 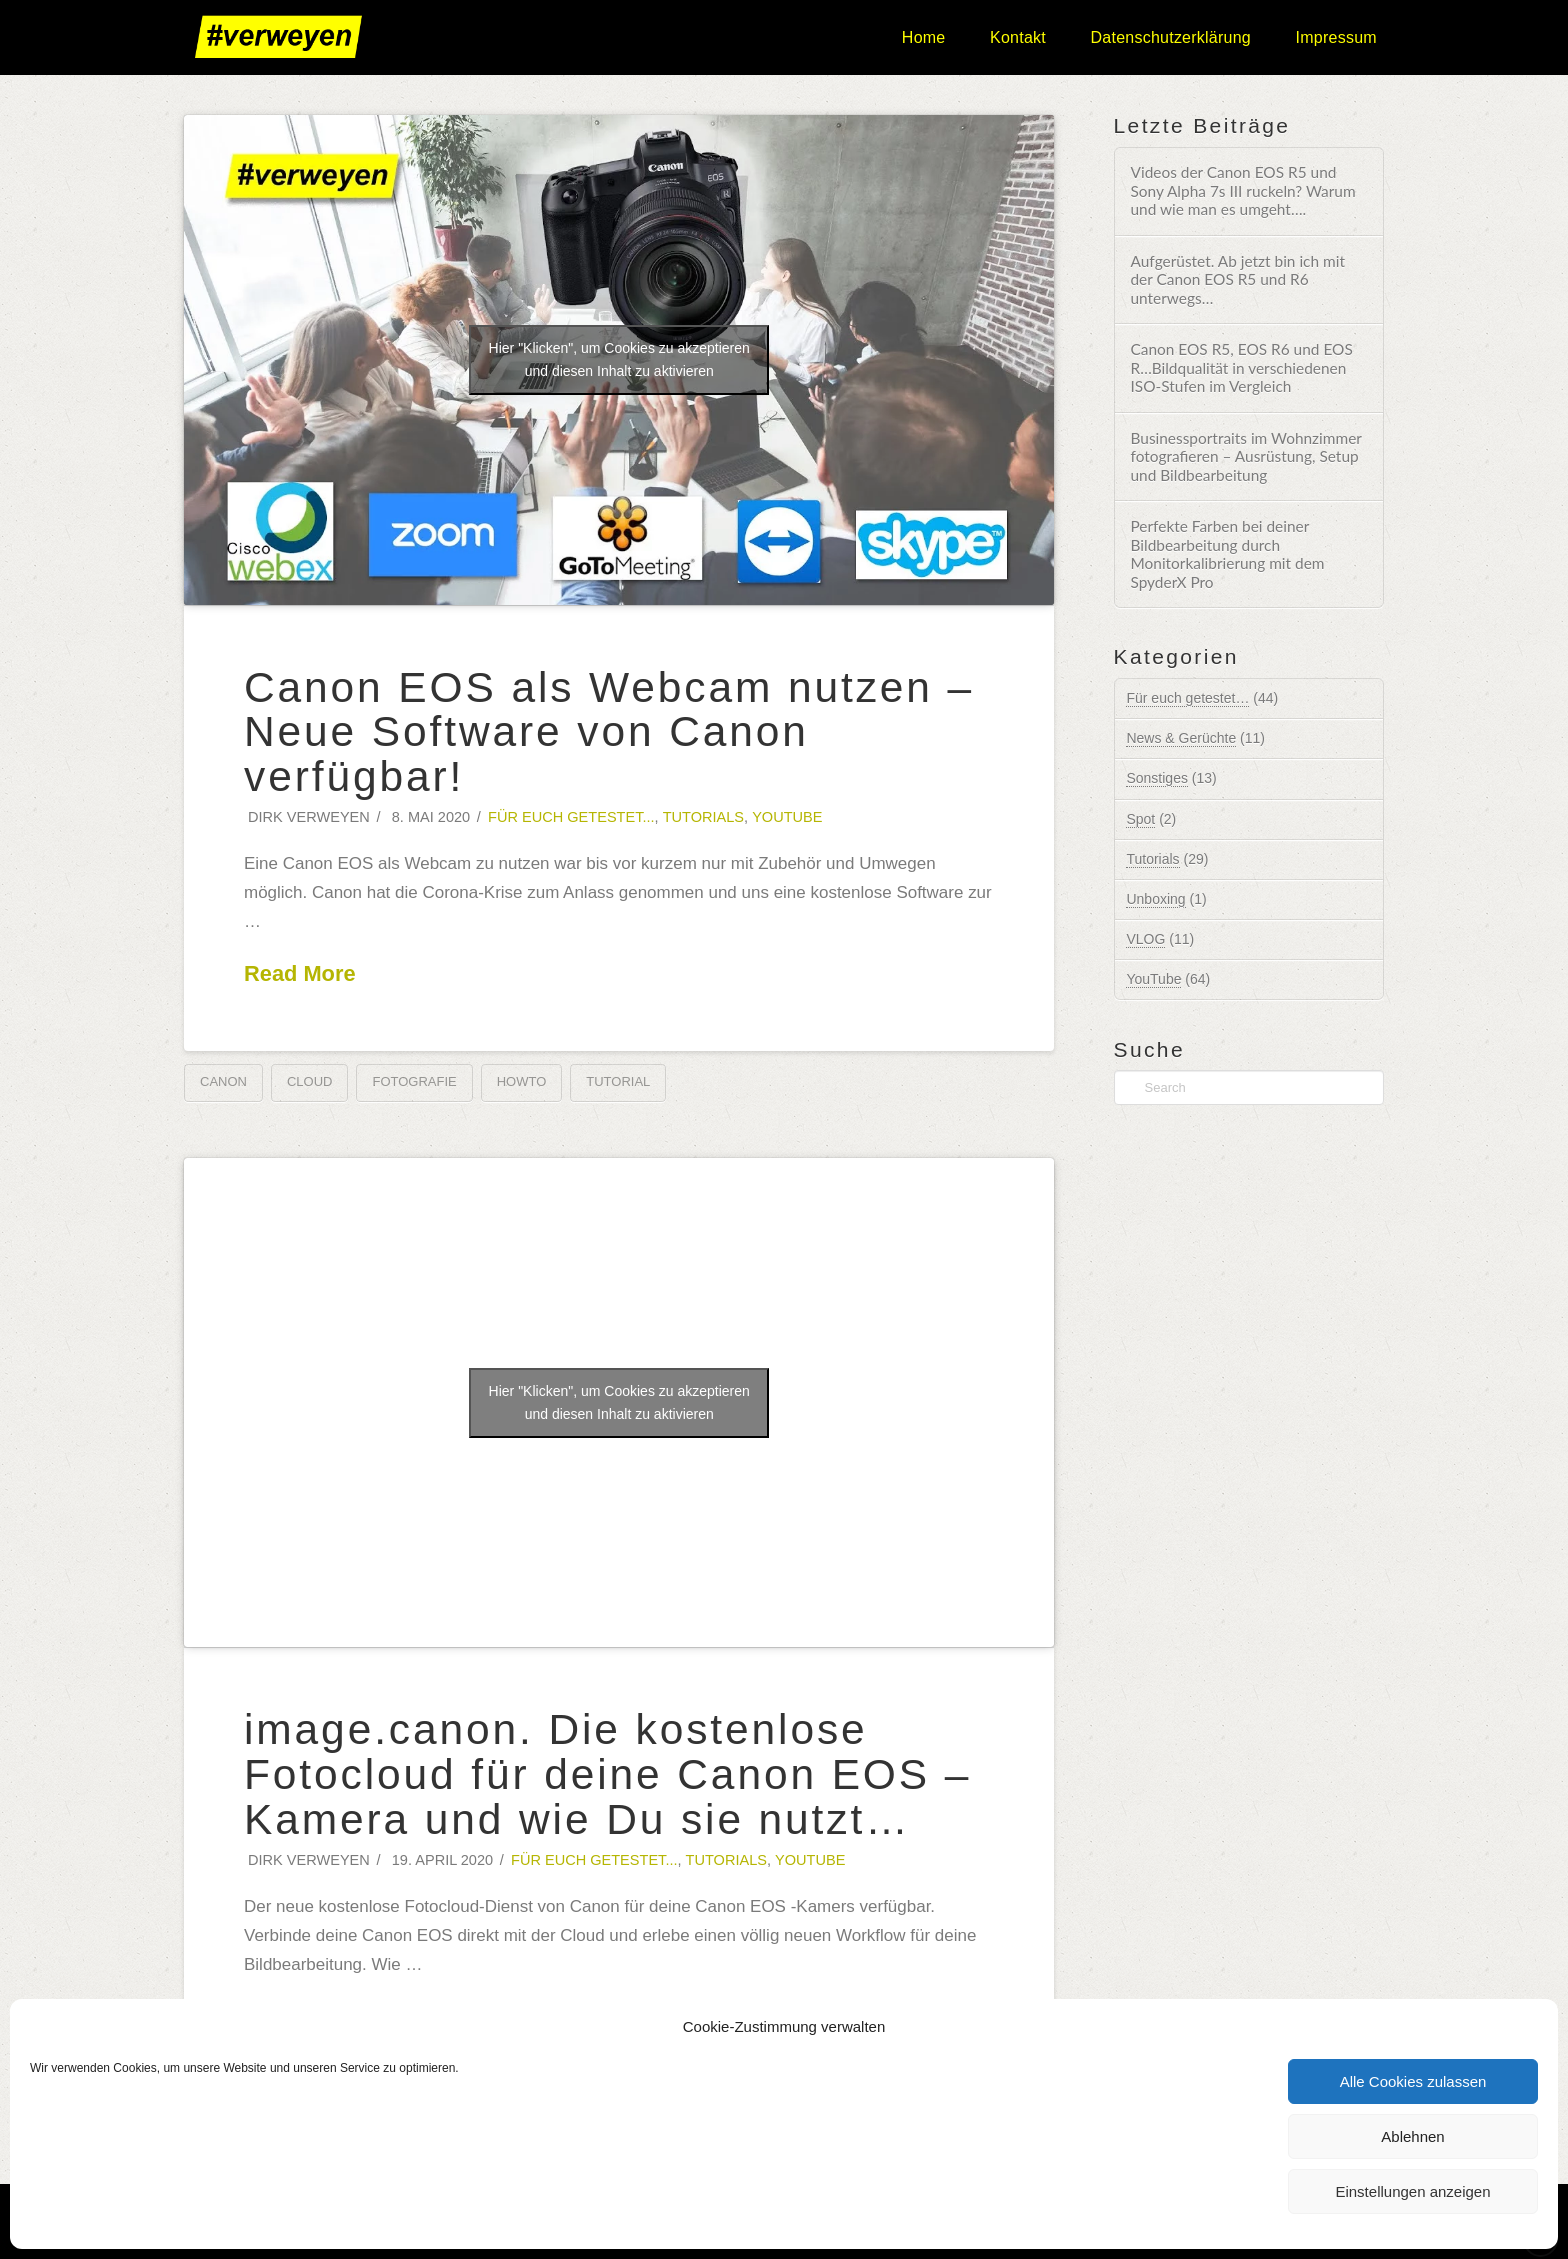 I want to click on VLOG, so click(x=1145, y=939).